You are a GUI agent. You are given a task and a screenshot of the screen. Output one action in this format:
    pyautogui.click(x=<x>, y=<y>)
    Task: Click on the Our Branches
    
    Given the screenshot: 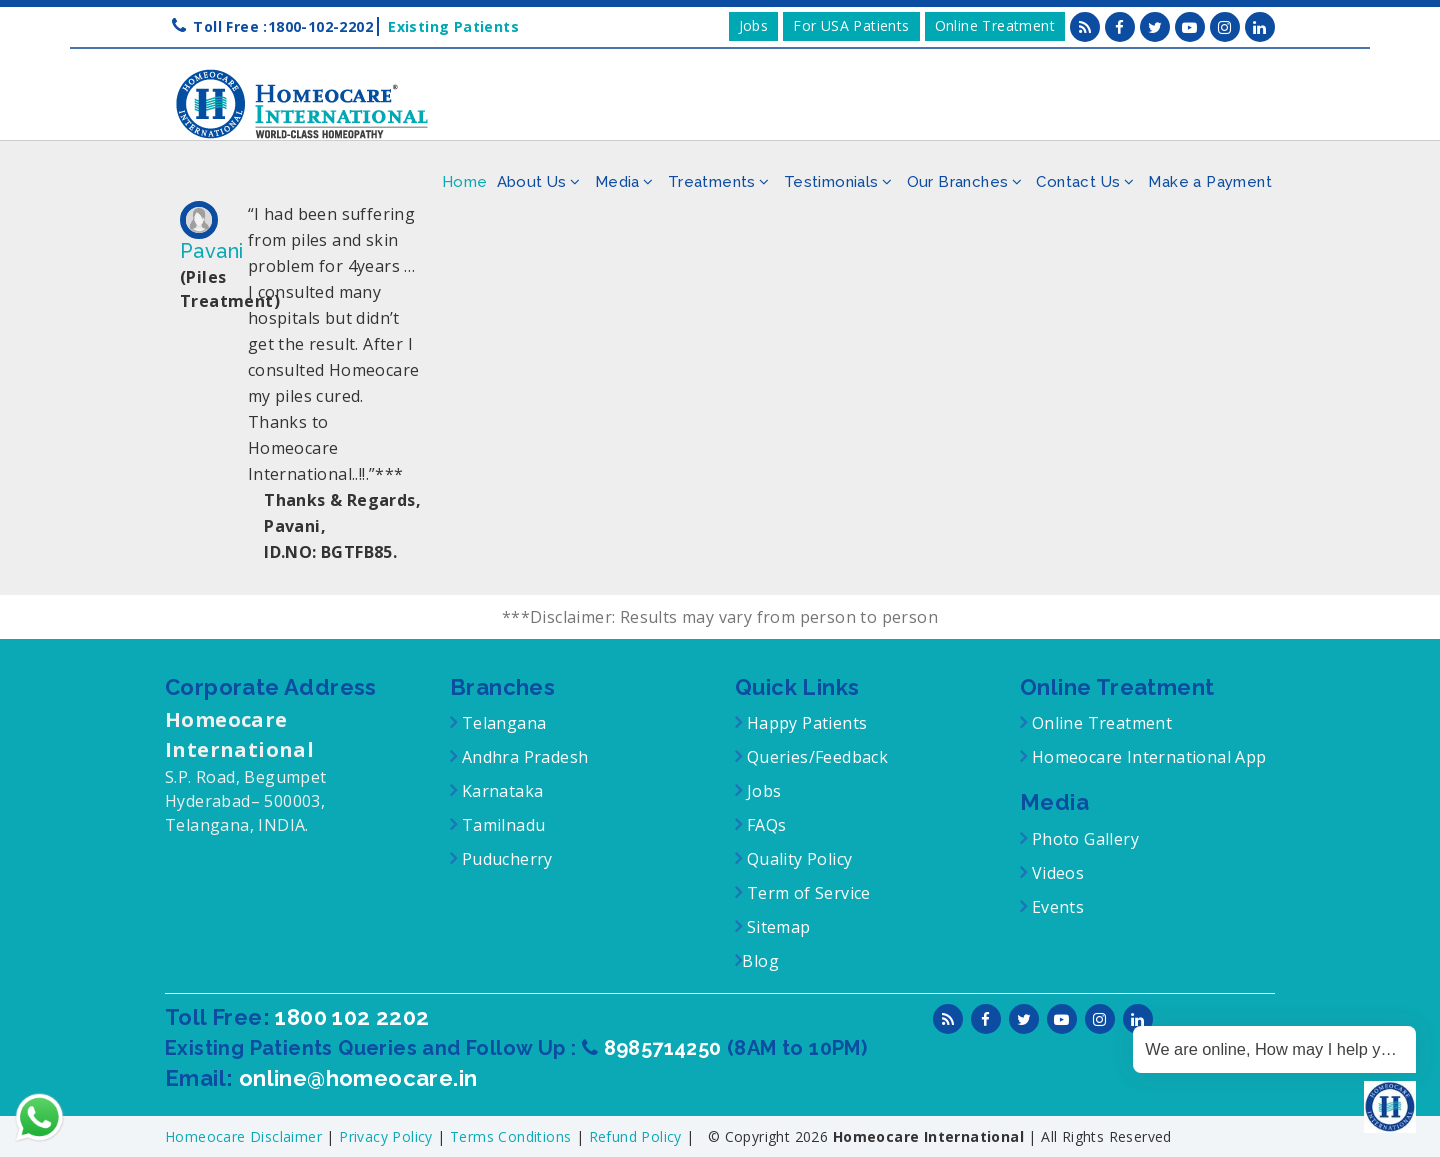 What is the action you would take?
    pyautogui.click(x=958, y=182)
    